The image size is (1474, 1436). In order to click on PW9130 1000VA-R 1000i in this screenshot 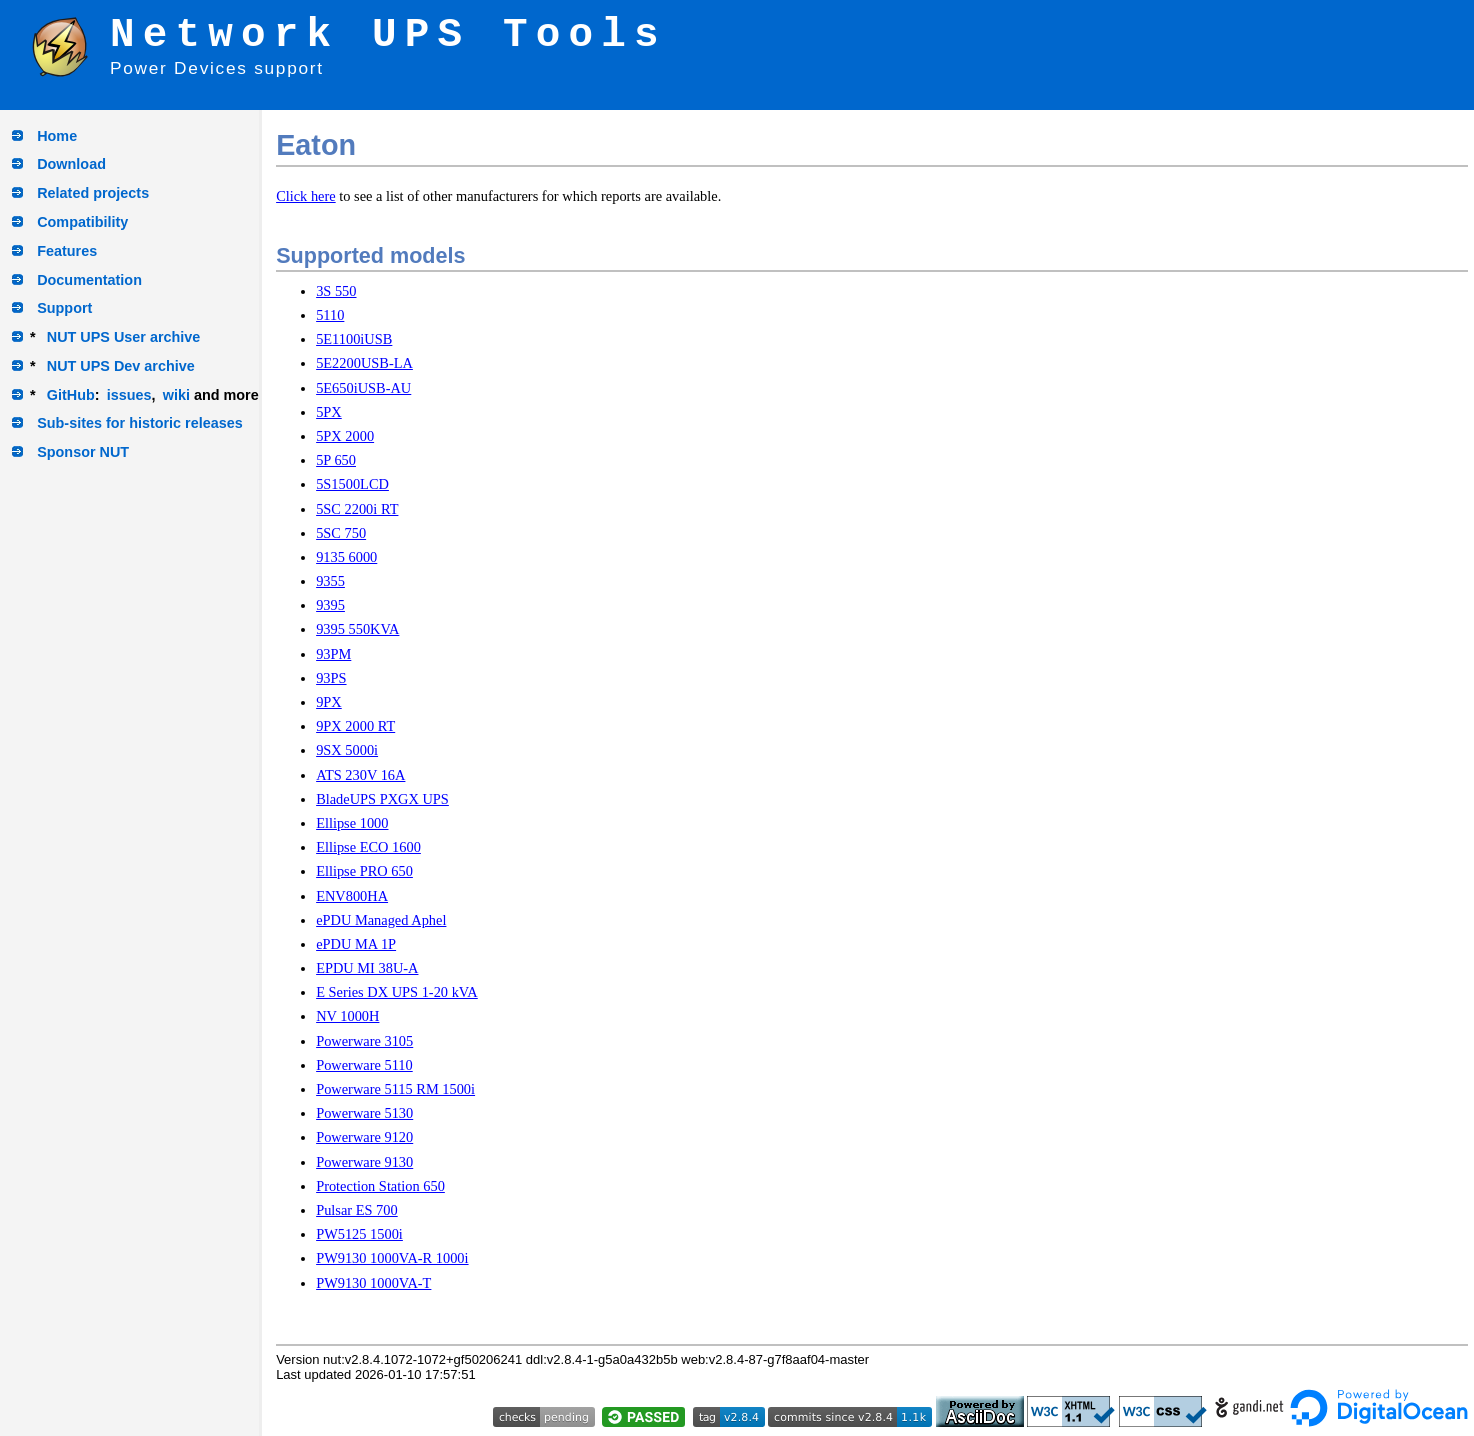, I will do `click(392, 1258)`.